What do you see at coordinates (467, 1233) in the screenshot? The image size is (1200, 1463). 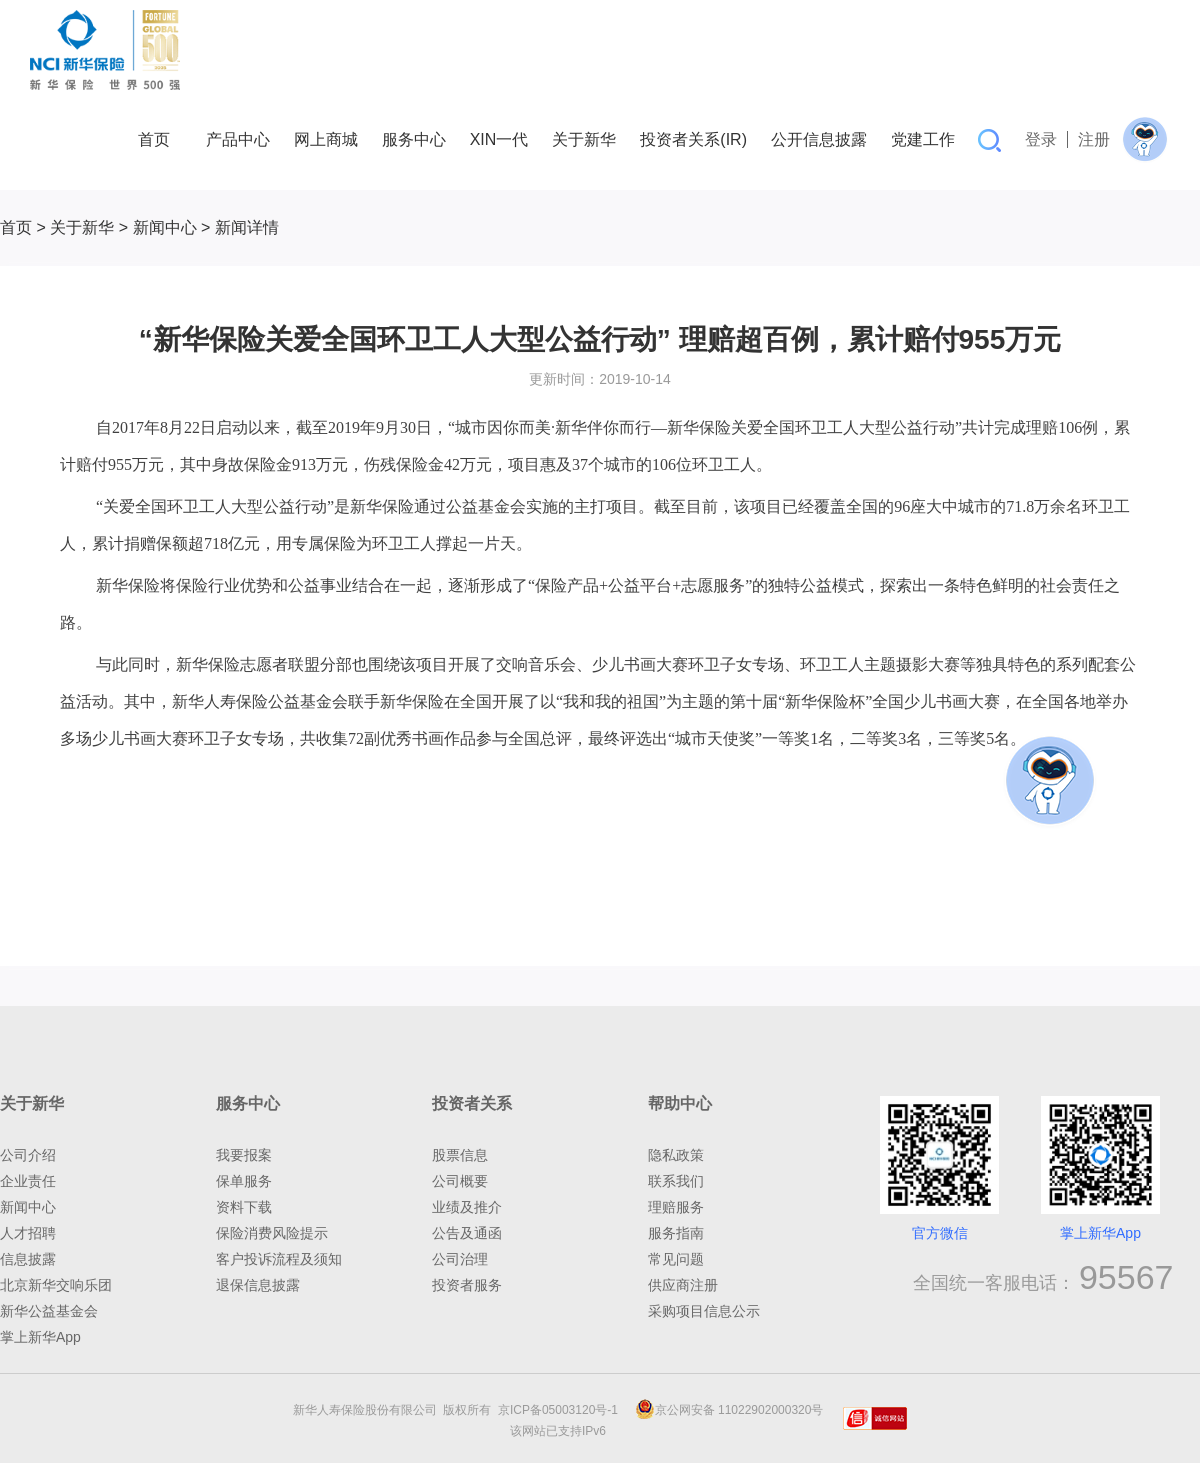 I see `公告及通函` at bounding box center [467, 1233].